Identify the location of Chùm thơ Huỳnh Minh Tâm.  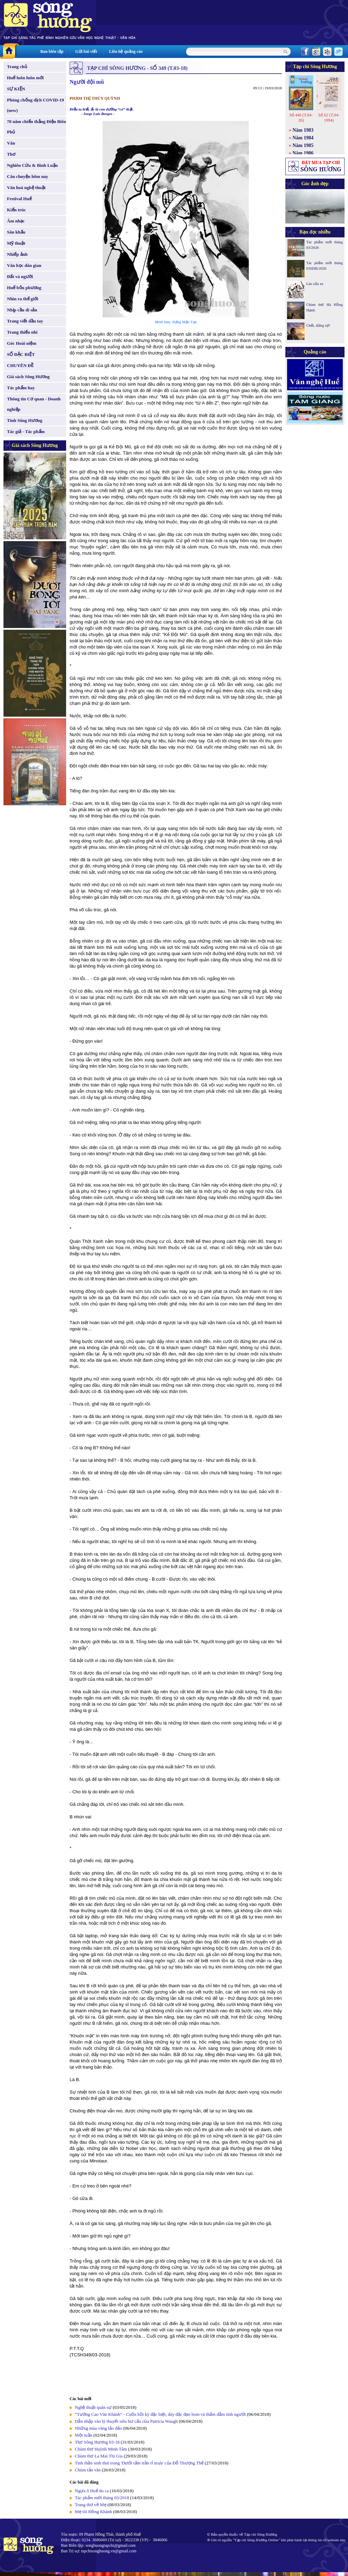
(101, 2449).